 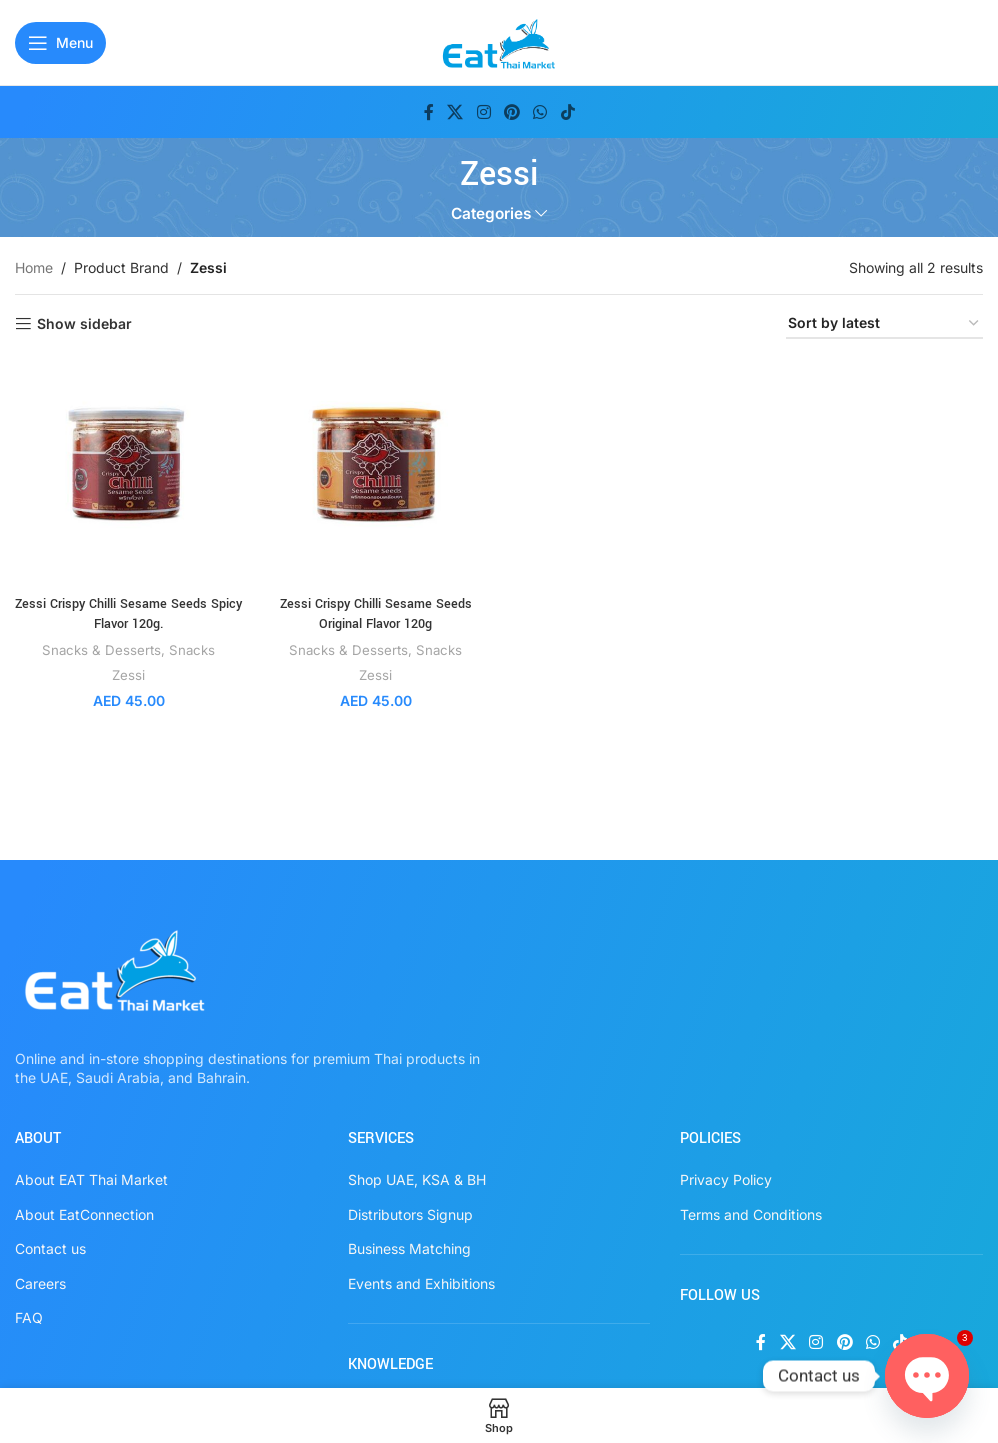 What do you see at coordinates (84, 324) in the screenshot?
I see `Show sidebar` at bounding box center [84, 324].